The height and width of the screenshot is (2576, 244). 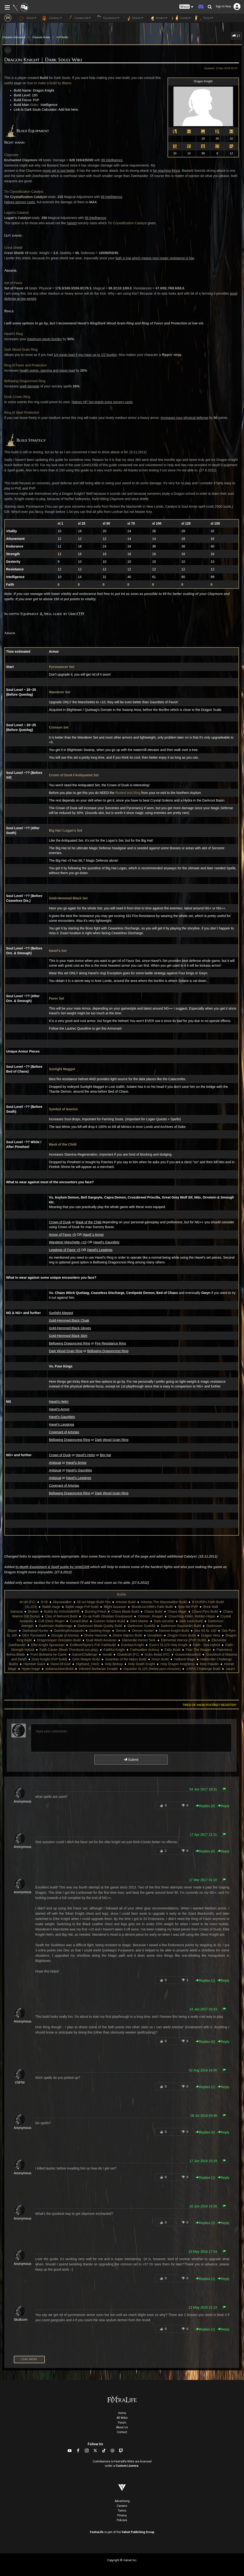 I want to click on Halberd Mage, so click(x=184, y=1659).